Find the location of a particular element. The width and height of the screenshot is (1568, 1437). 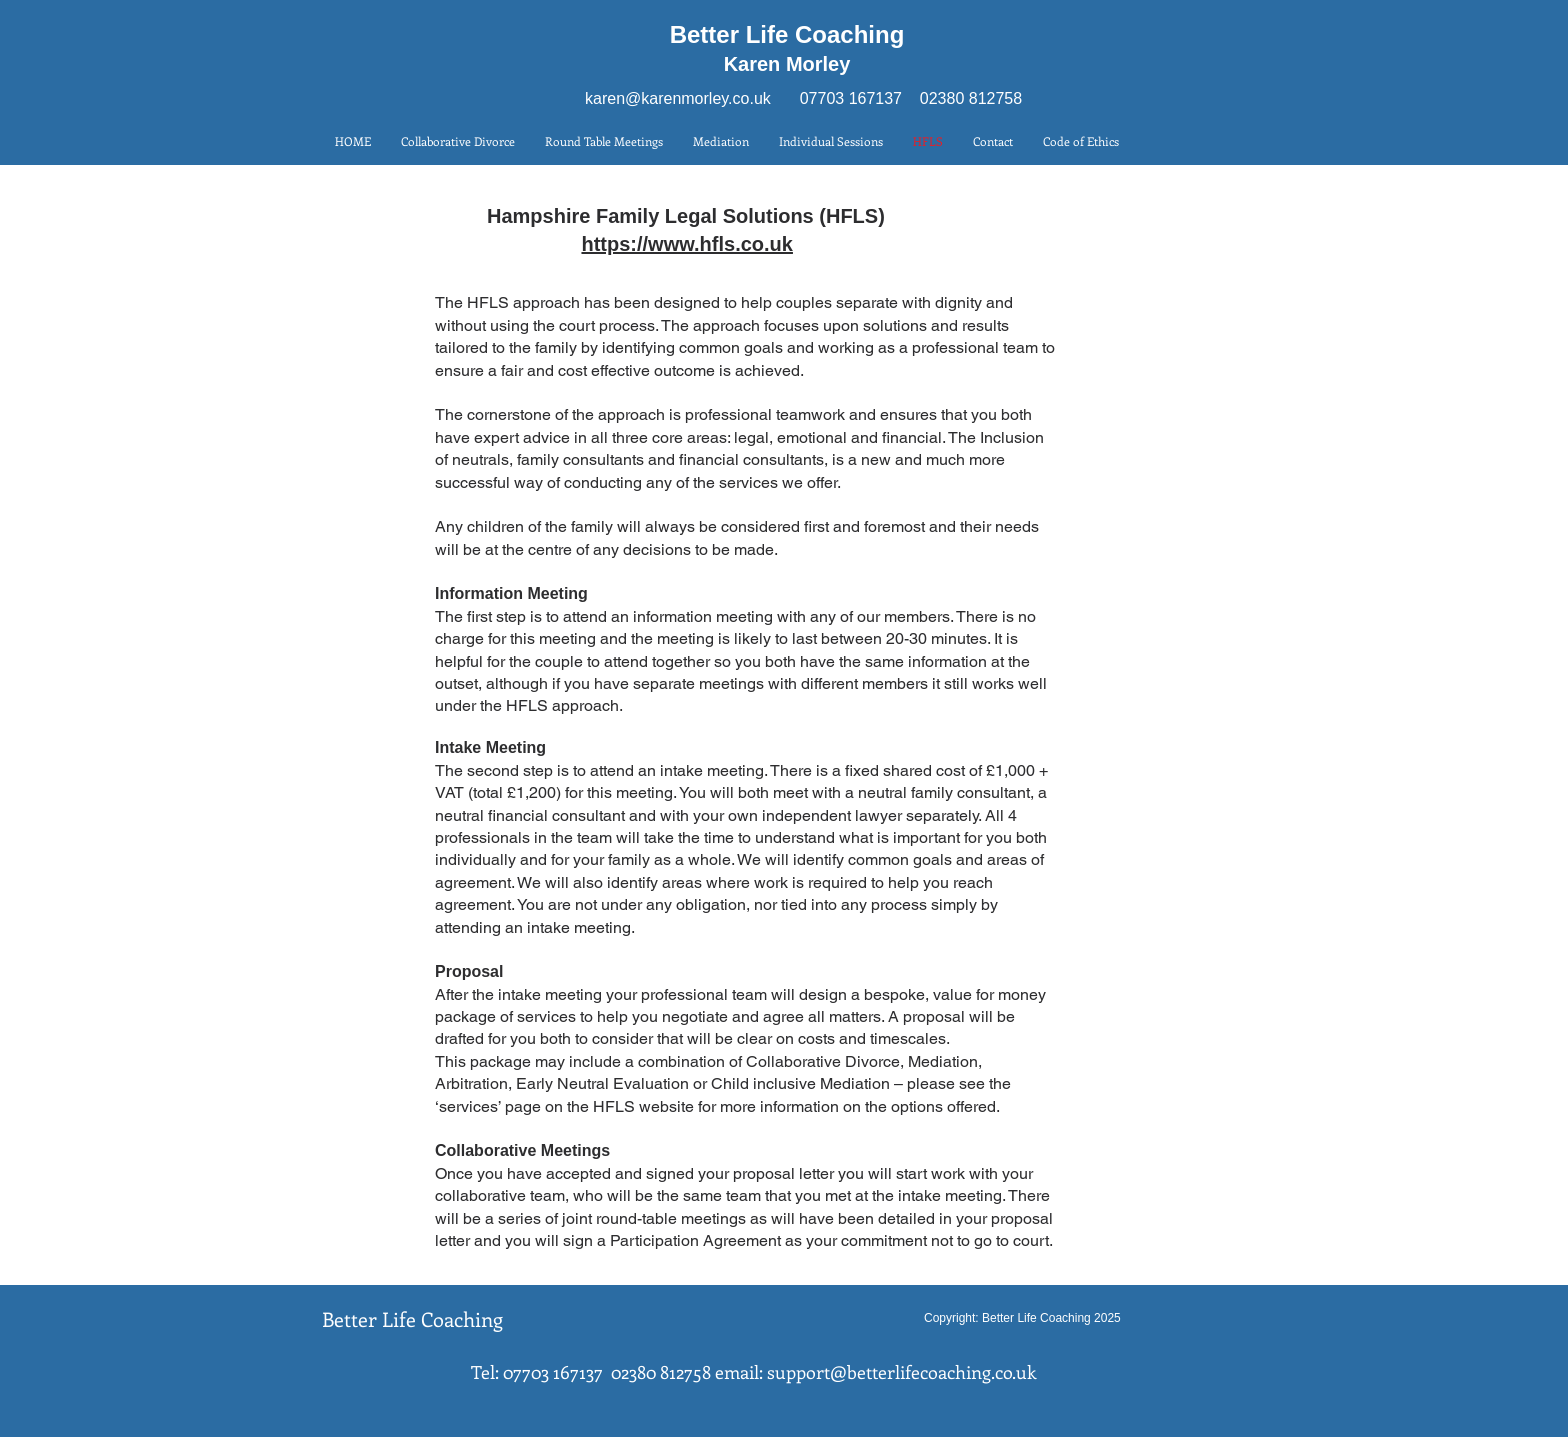

https://www.hfls.co.uk is located at coordinates (686, 244).